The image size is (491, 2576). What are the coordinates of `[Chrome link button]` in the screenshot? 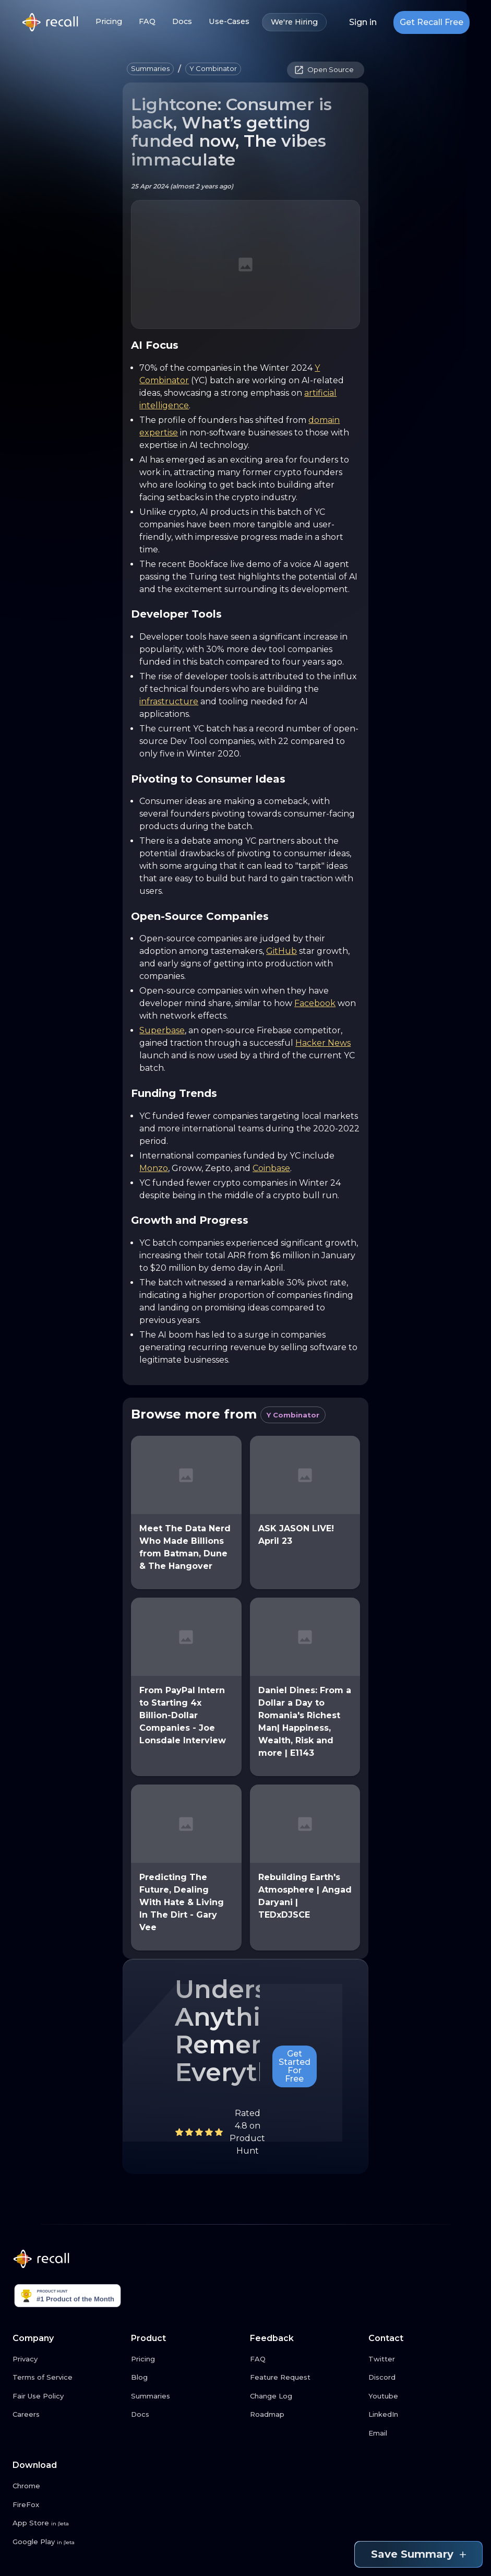 It's located at (68, 2486).